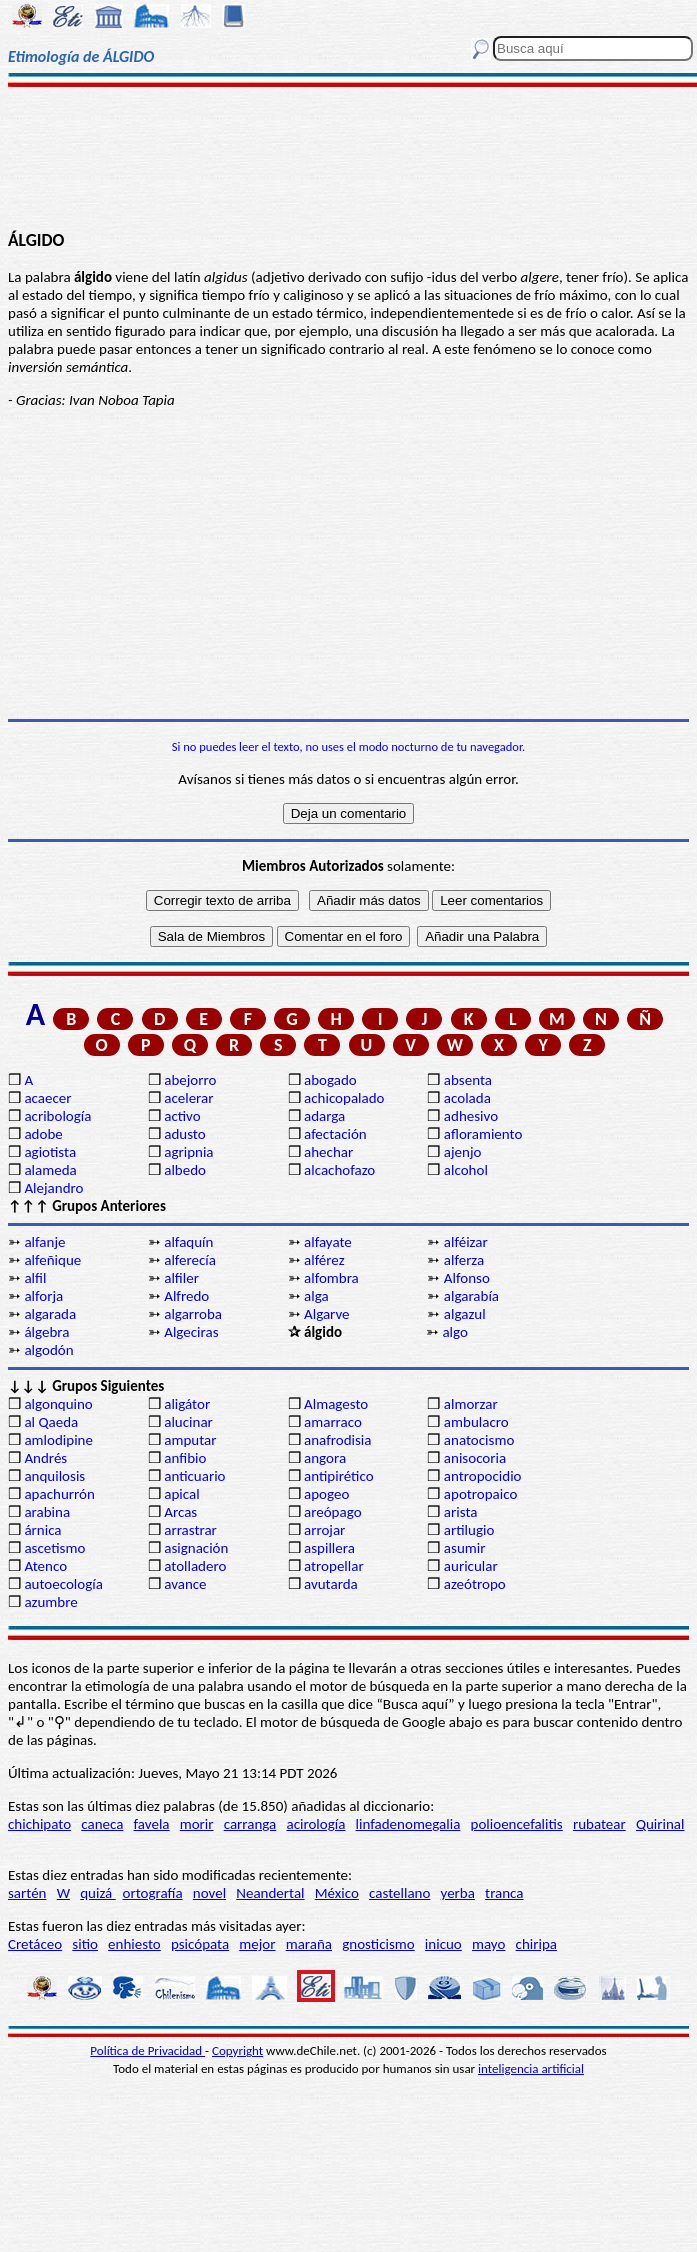 The width and height of the screenshot is (697, 2252). What do you see at coordinates (52, 1260) in the screenshot?
I see `alfeñique` at bounding box center [52, 1260].